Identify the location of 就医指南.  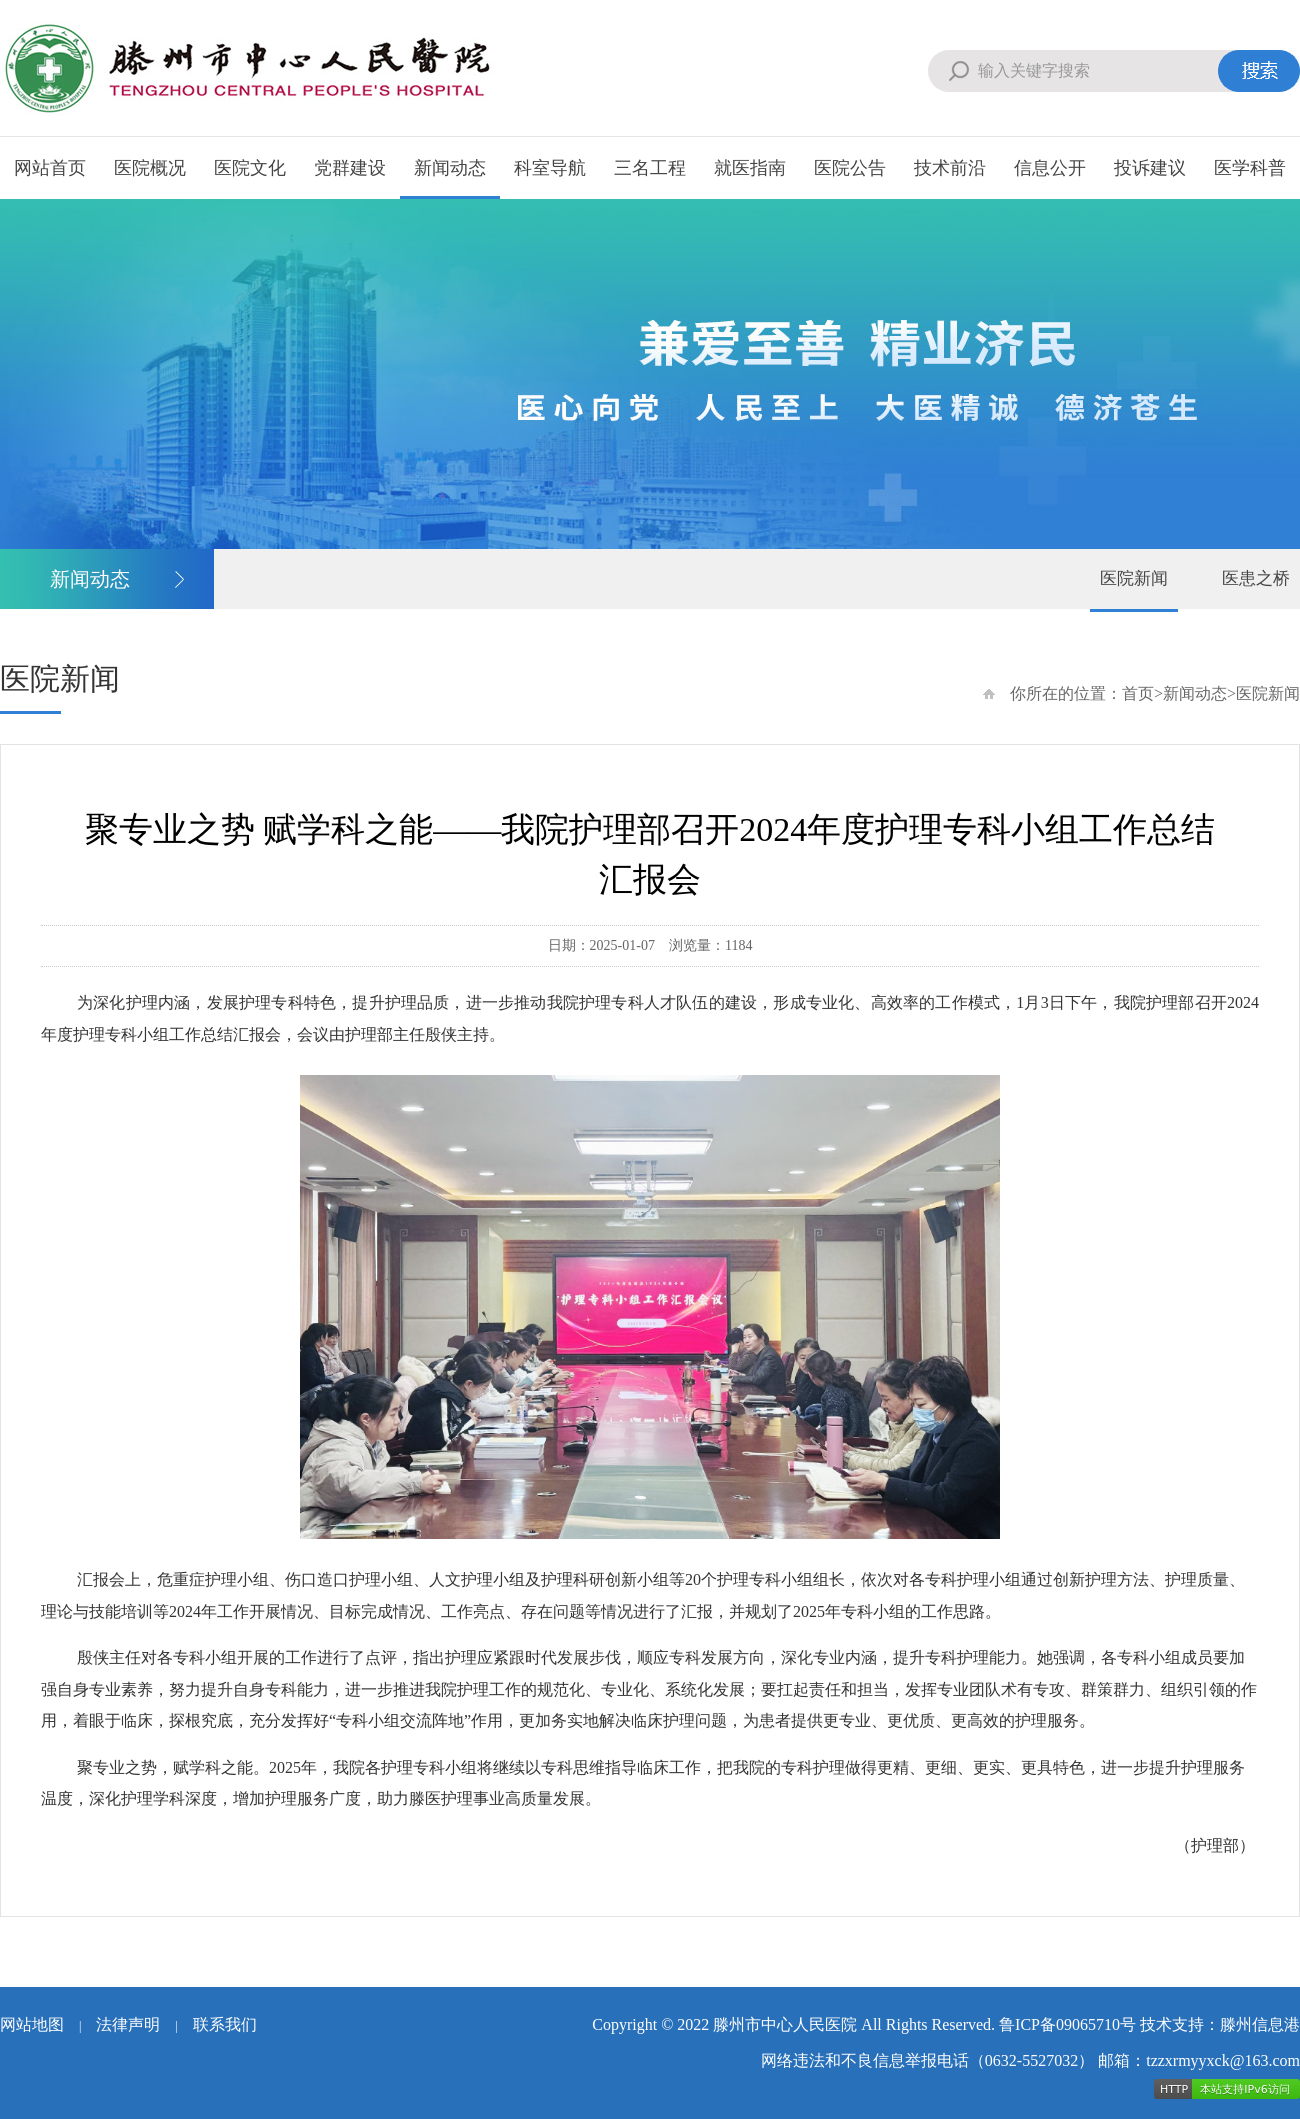
(750, 168).